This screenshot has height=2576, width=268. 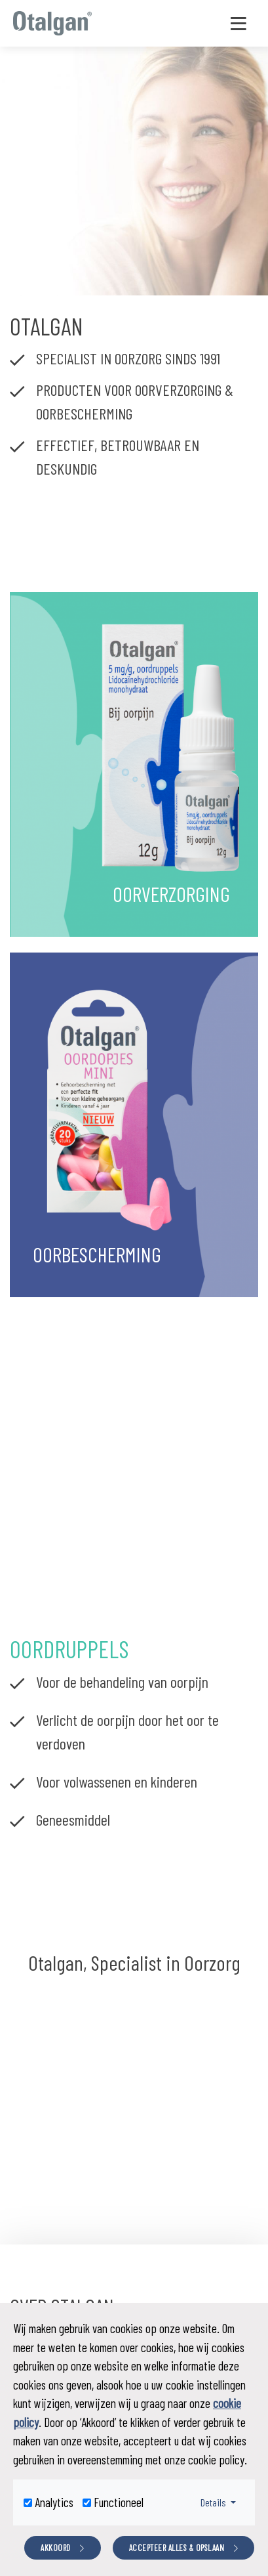 What do you see at coordinates (222, 2501) in the screenshot?
I see `Details` at bounding box center [222, 2501].